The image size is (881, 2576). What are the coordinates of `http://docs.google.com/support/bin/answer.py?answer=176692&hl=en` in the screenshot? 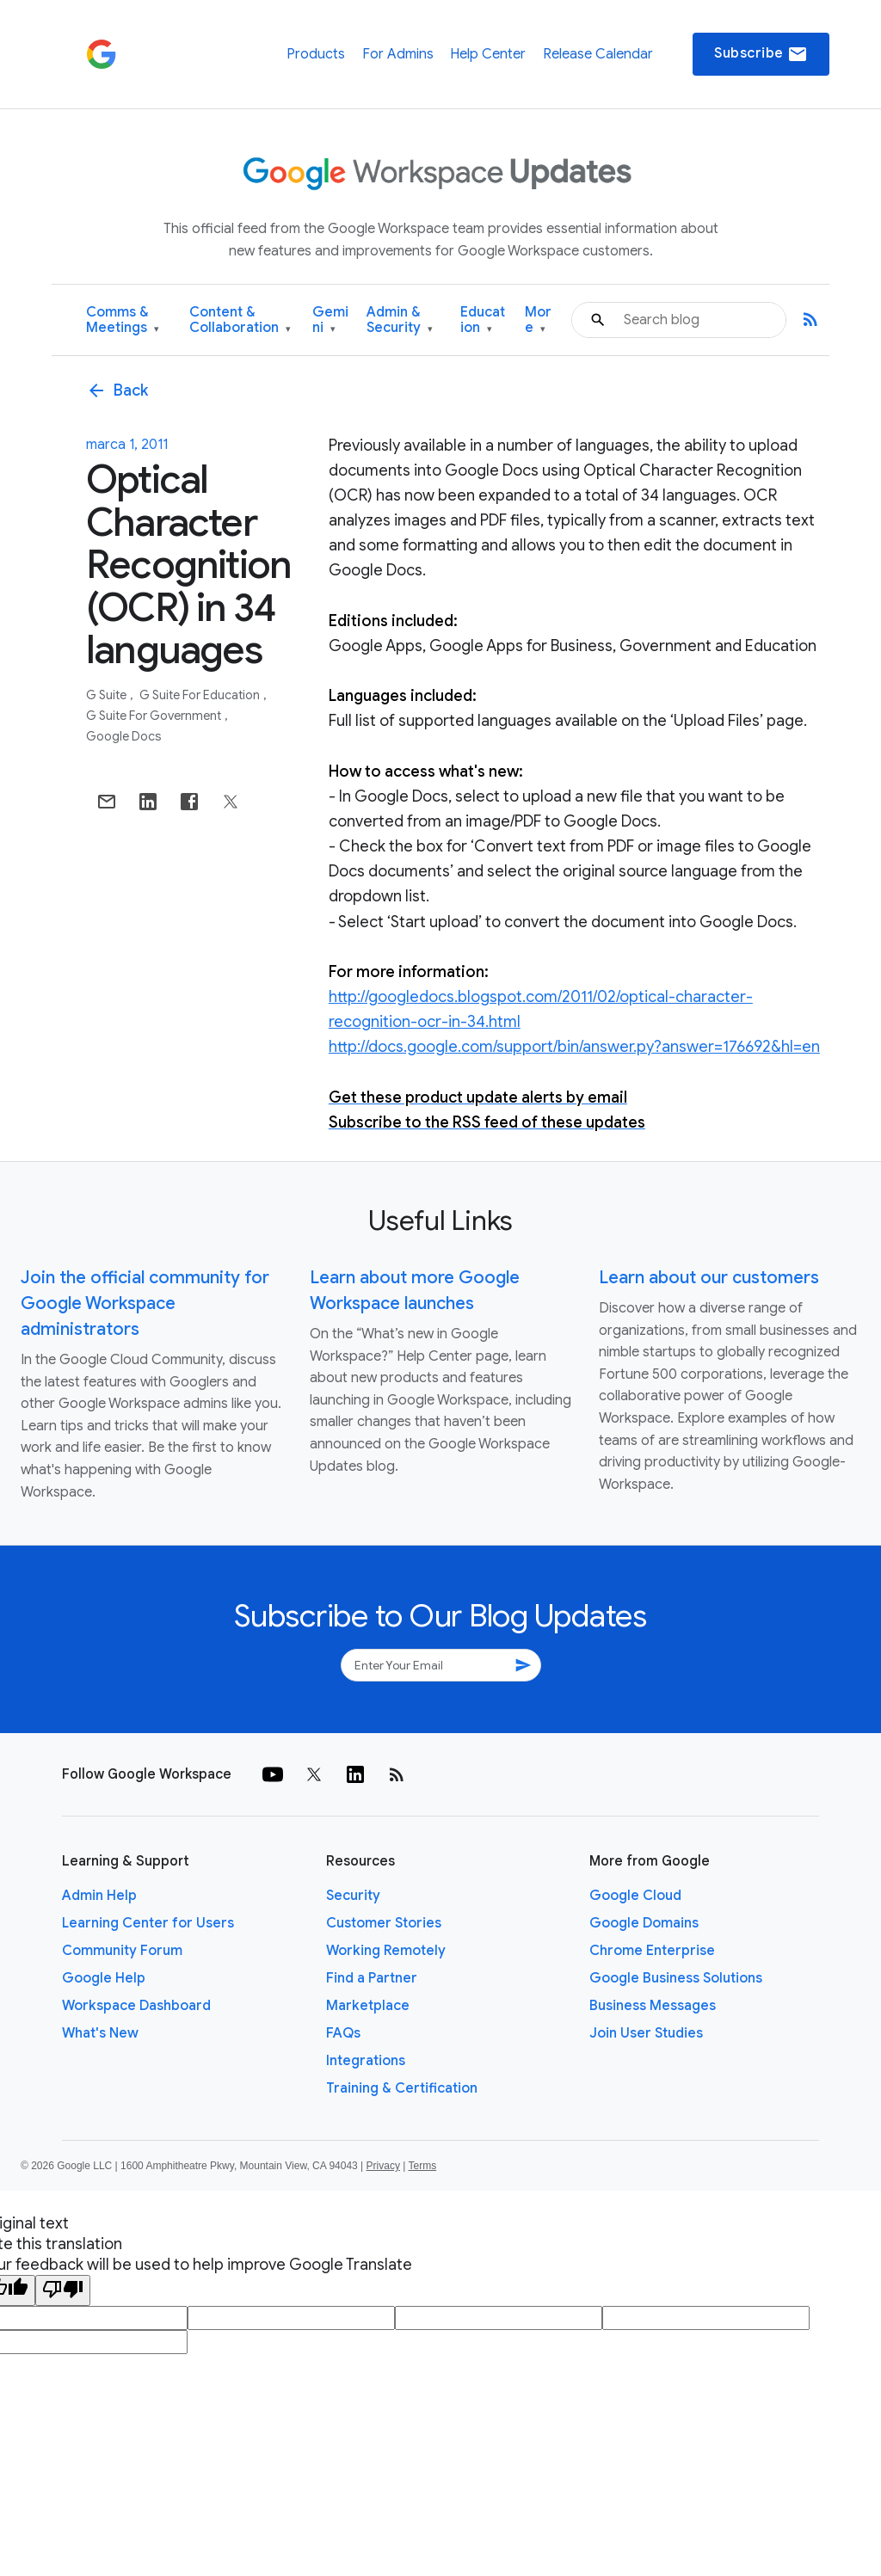 It's located at (574, 1046).